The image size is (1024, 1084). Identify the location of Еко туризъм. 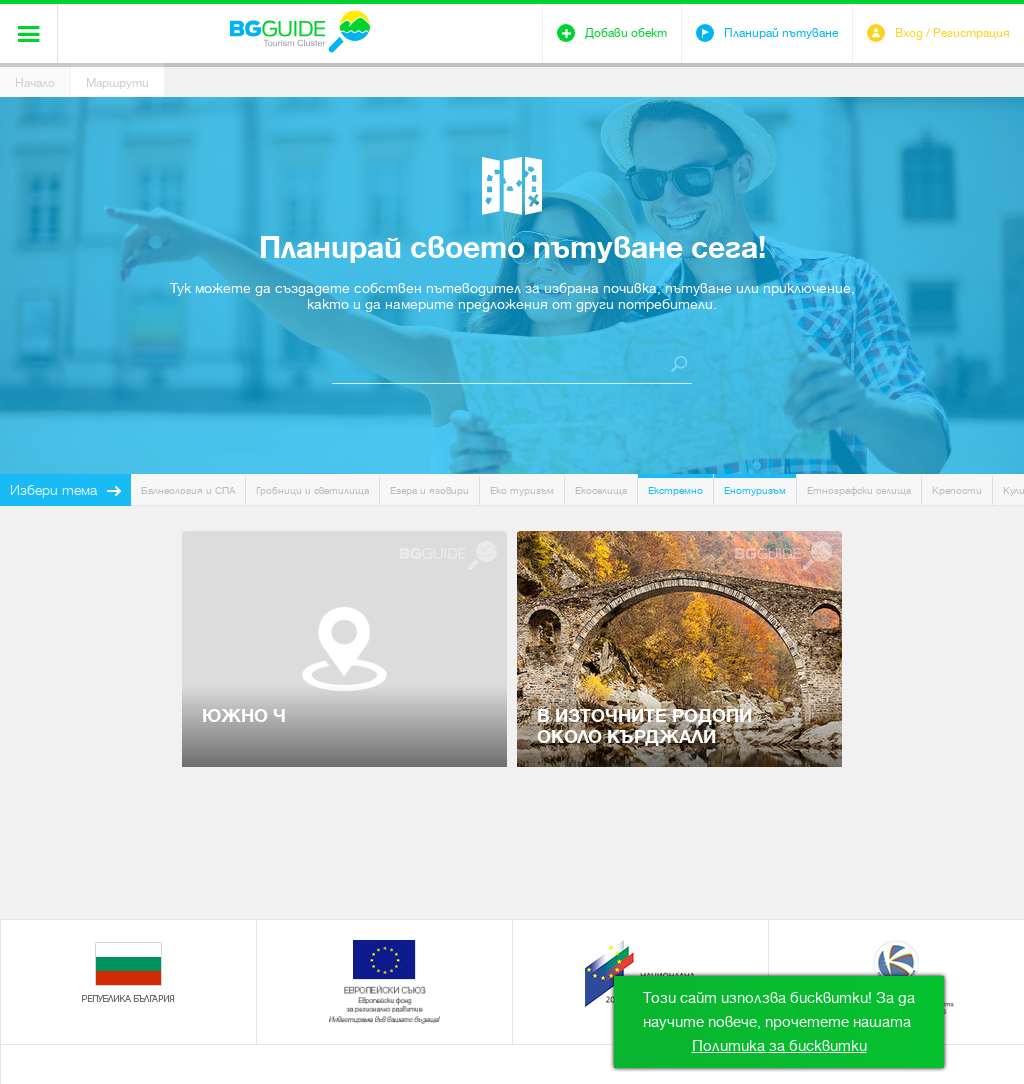
(522, 490).